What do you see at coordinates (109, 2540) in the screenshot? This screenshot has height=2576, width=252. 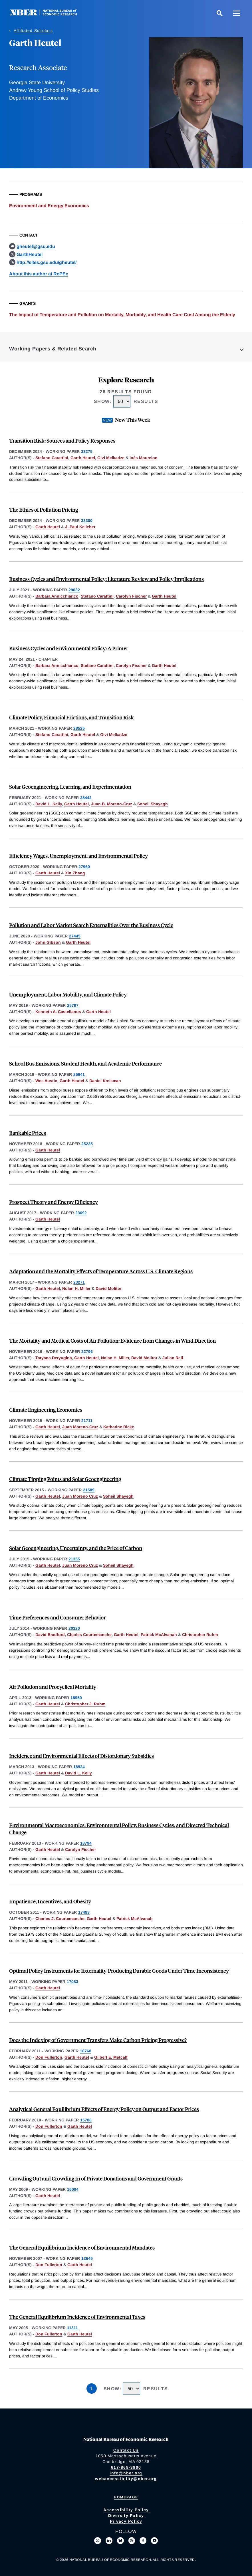 I see `[Connect with us on LinkedIn]` at bounding box center [109, 2540].